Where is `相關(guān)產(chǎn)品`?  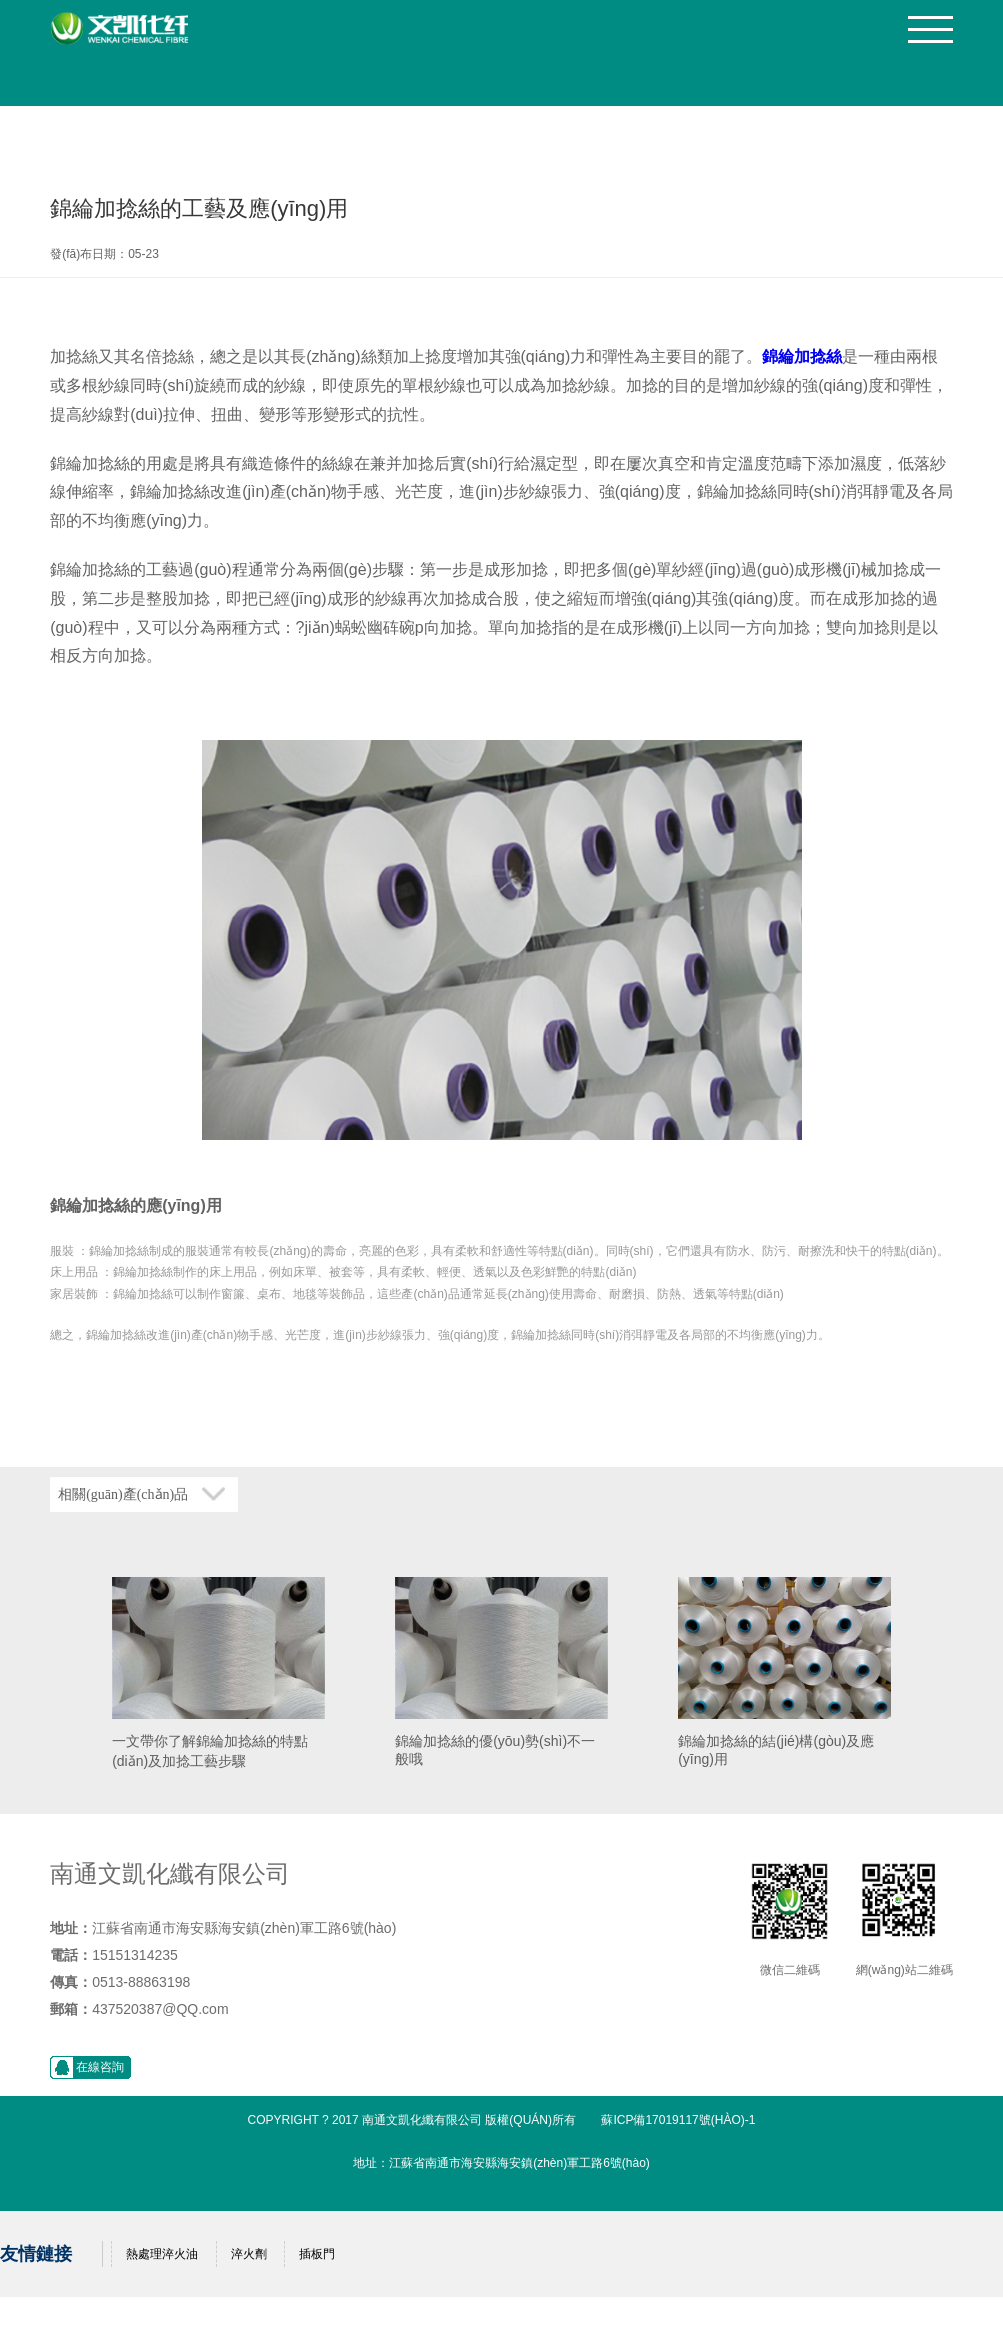
相關(guān)產(chǎn)品 is located at coordinates (123, 1494).